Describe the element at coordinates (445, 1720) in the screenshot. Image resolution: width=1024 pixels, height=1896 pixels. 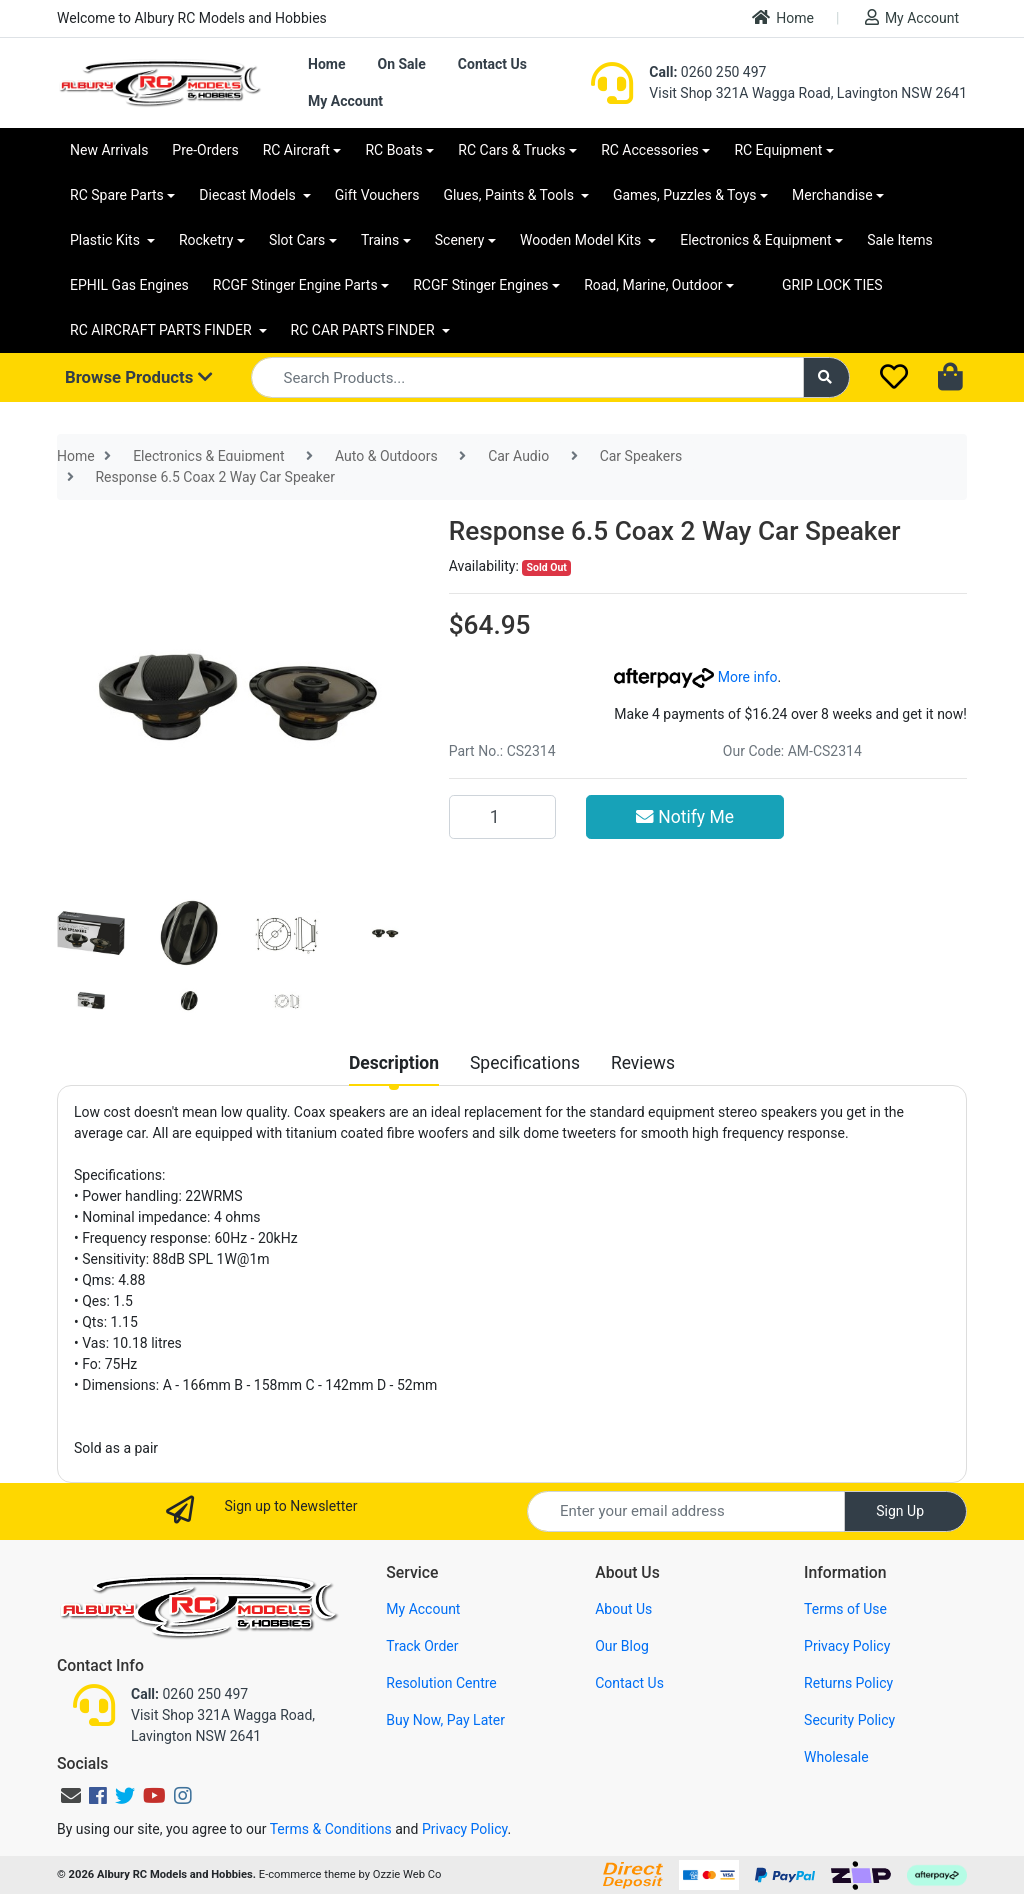
I see `Buy Now, Pay Later` at that location.